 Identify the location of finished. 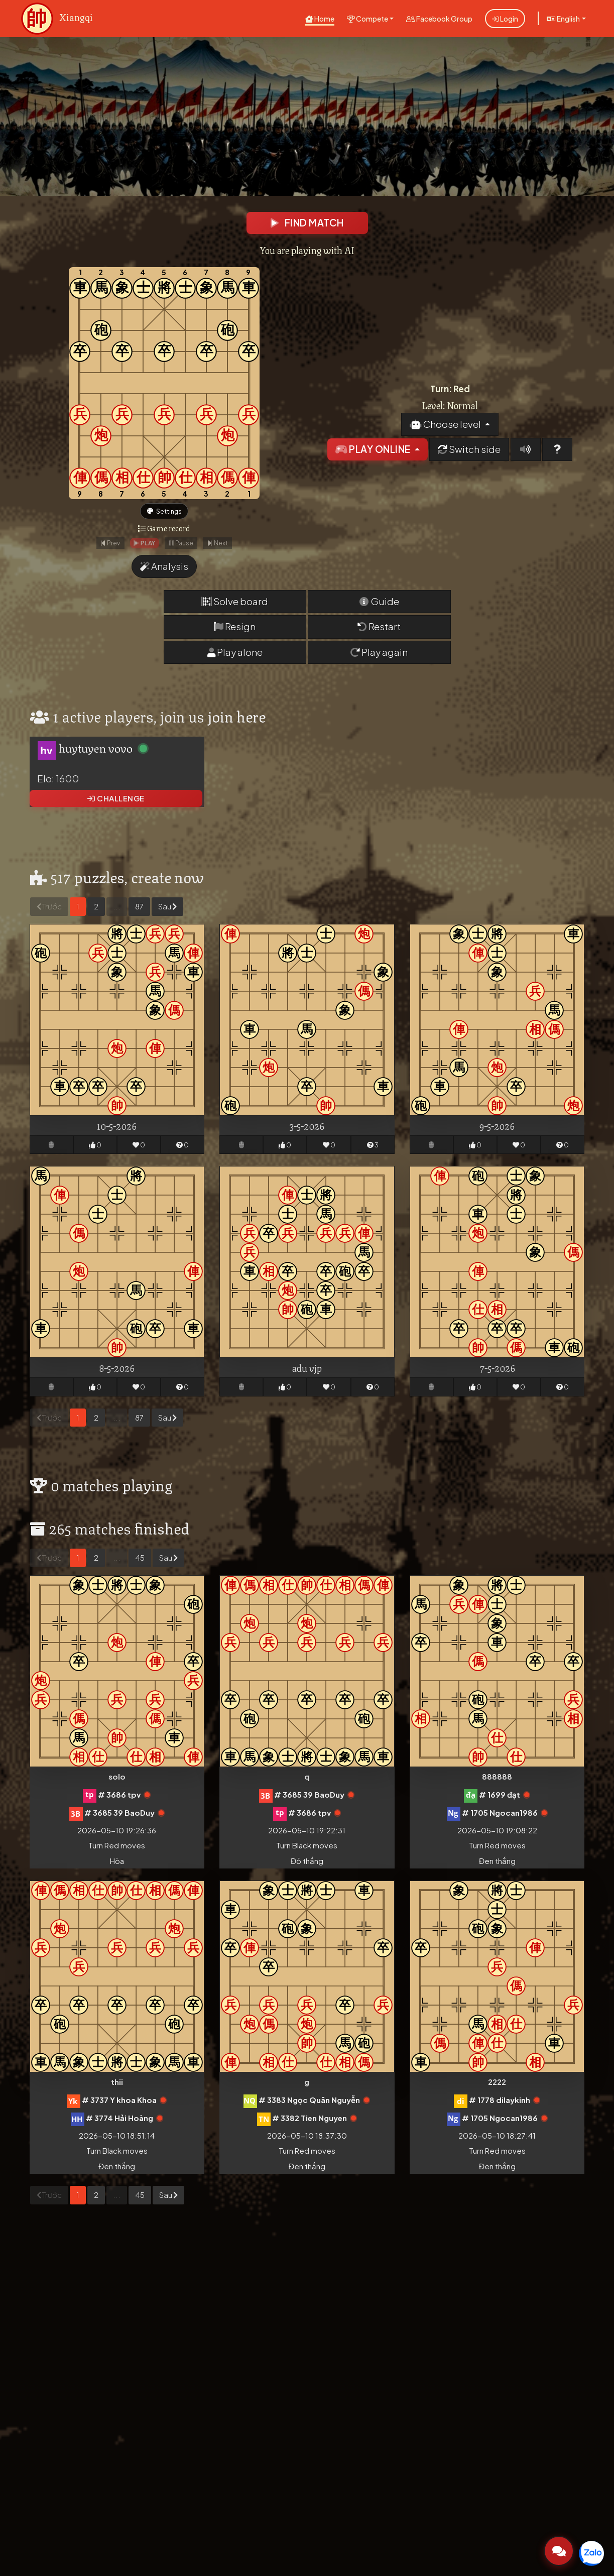
(162, 1531).